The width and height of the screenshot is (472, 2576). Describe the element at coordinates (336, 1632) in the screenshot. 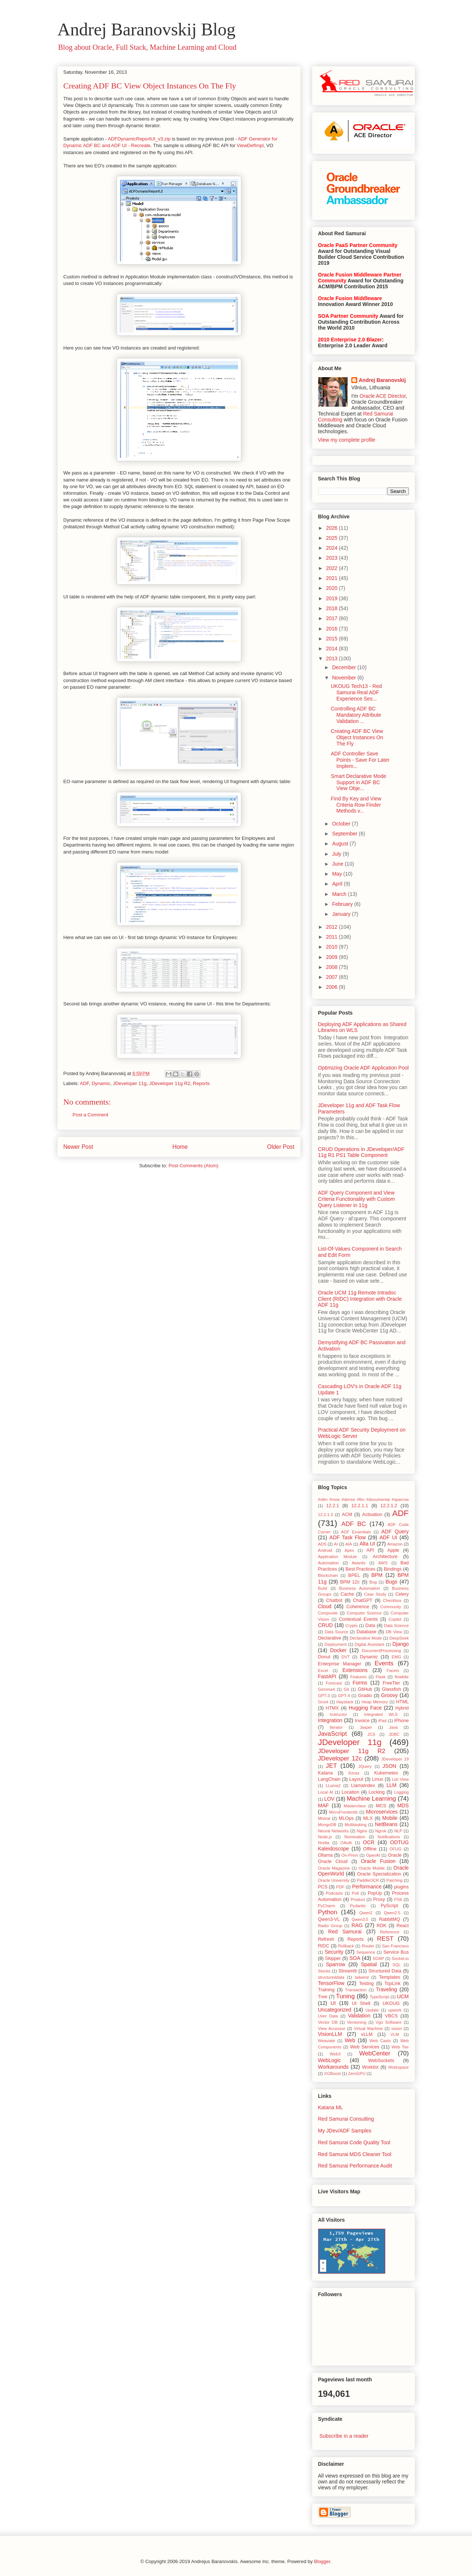

I see `Data Source` at that location.